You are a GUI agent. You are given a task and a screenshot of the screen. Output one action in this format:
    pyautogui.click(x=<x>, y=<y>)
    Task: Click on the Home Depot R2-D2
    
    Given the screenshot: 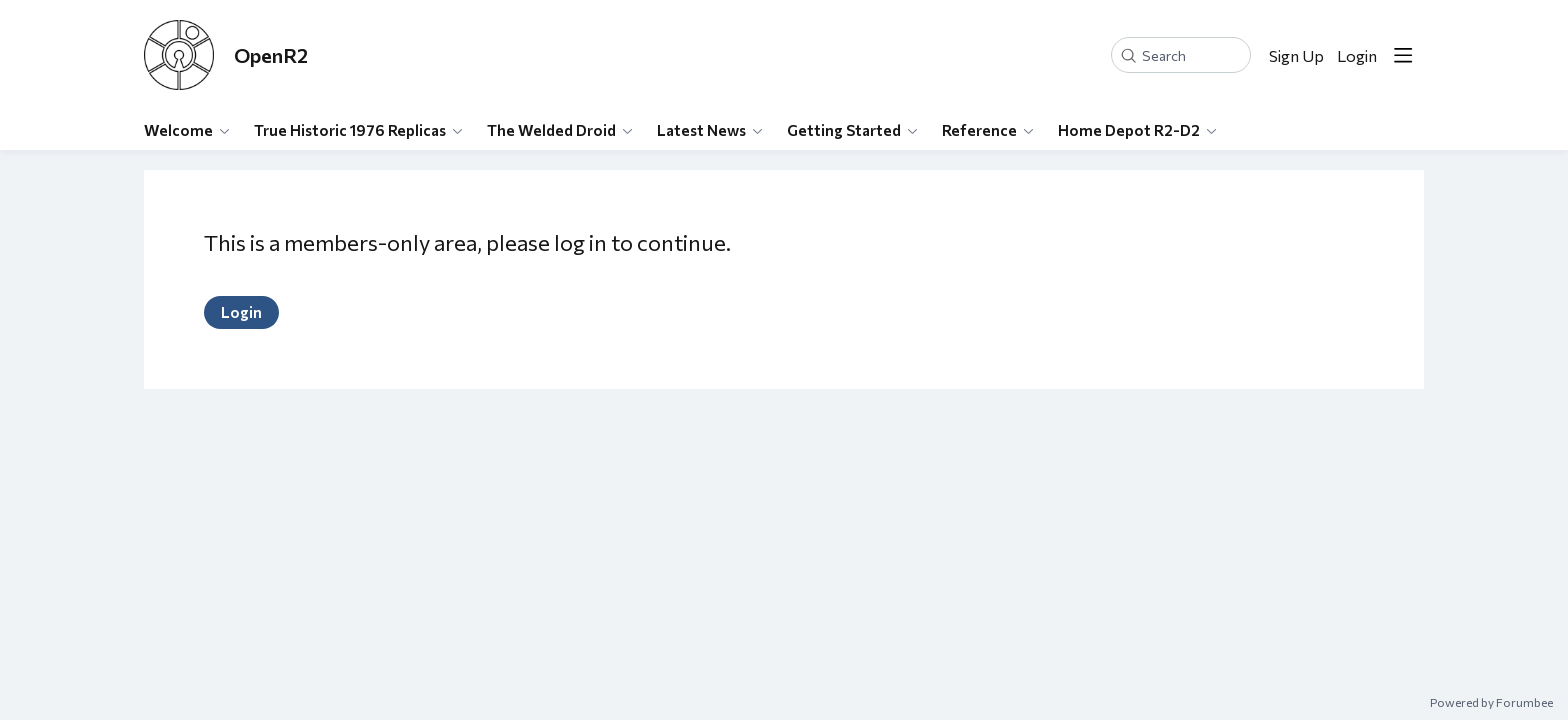 What is the action you would take?
    pyautogui.click(x=1129, y=130)
    